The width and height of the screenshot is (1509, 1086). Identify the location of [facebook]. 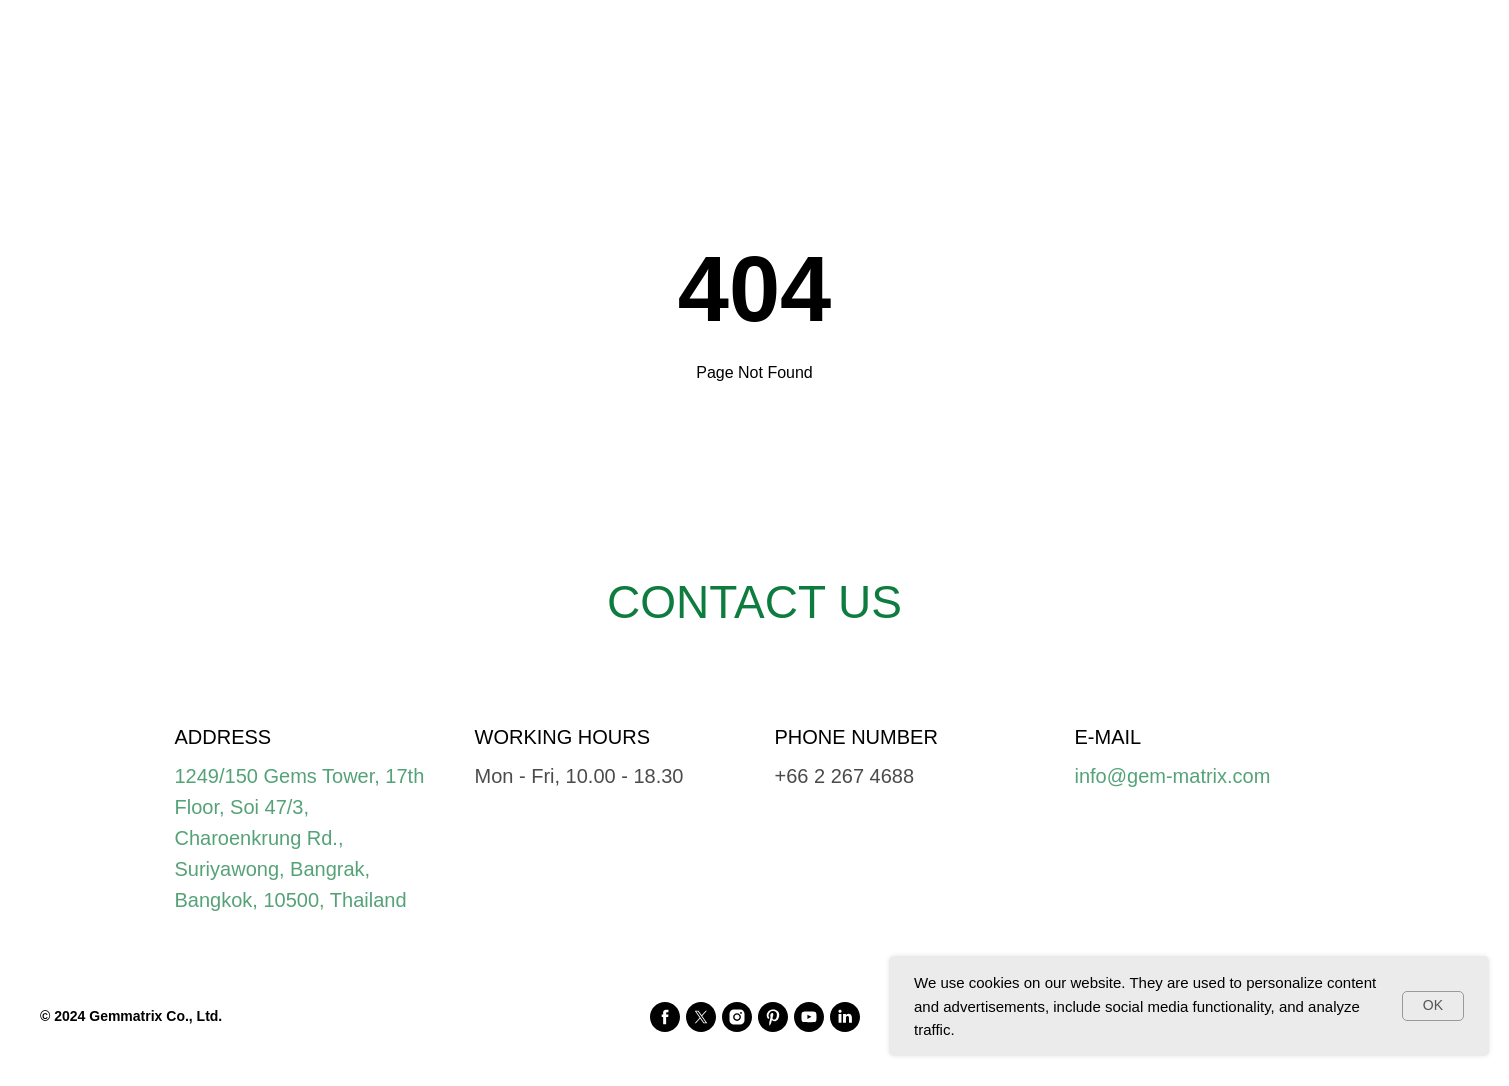
(665, 1017).